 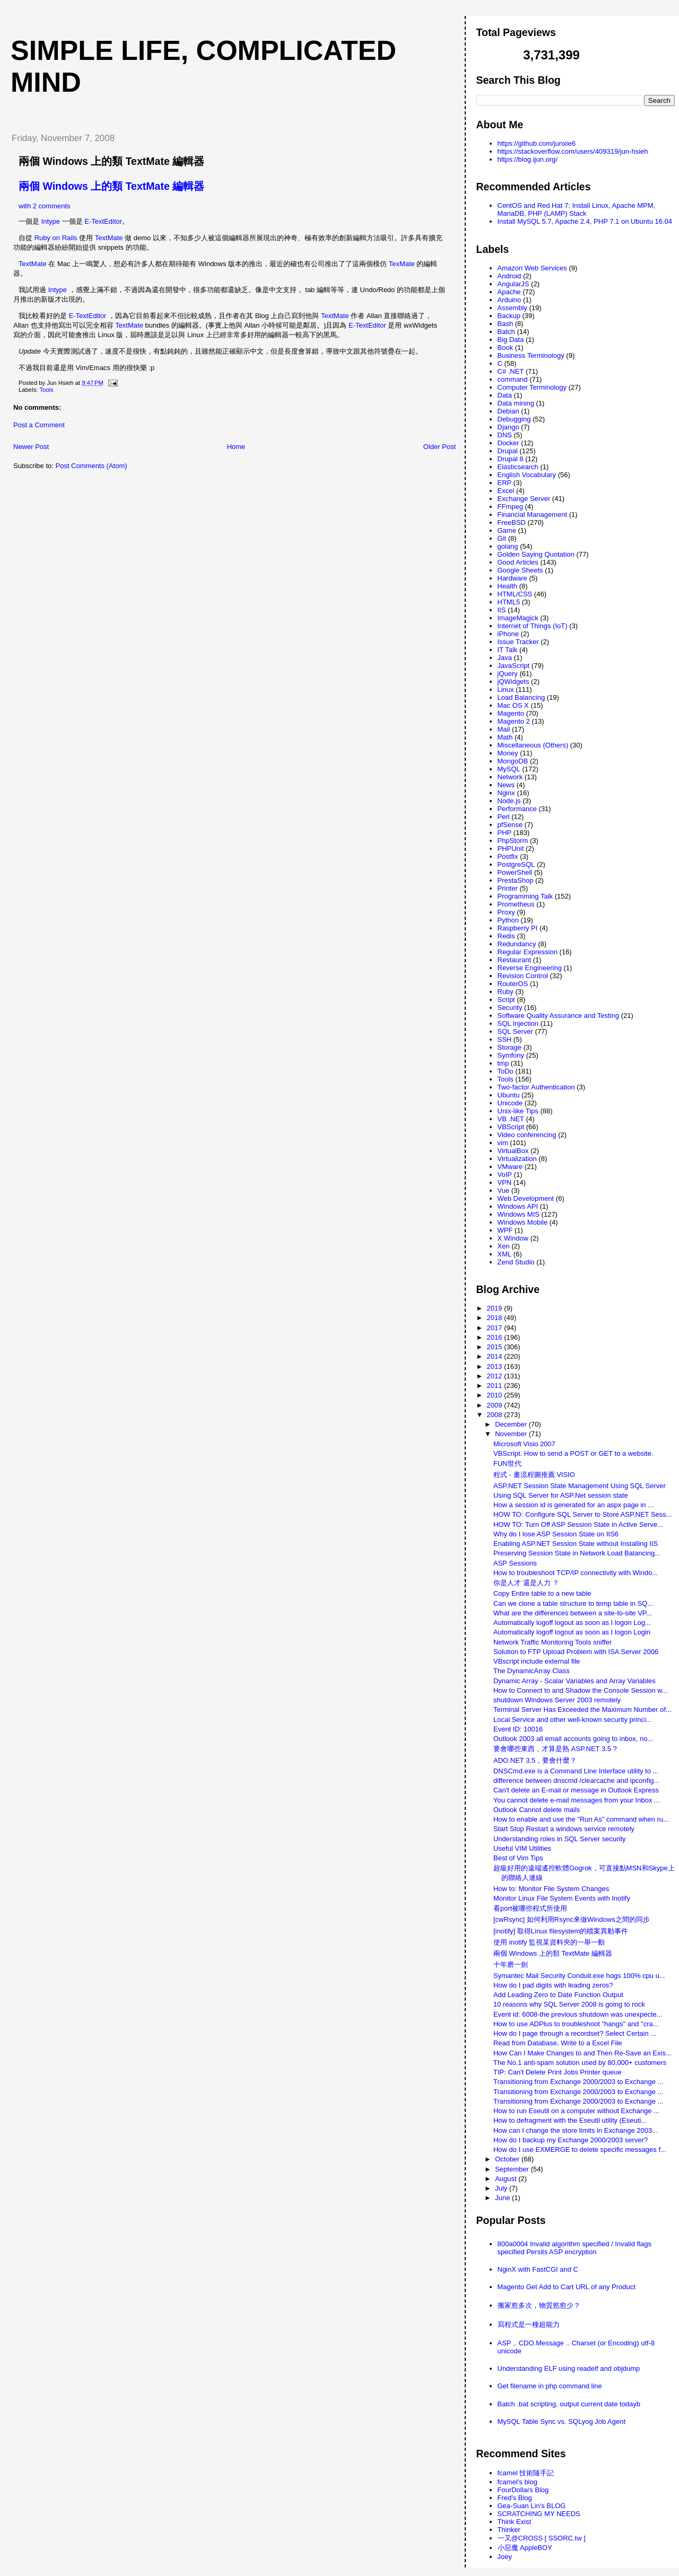 What do you see at coordinates (524, 499) in the screenshot?
I see `Exchange Server` at bounding box center [524, 499].